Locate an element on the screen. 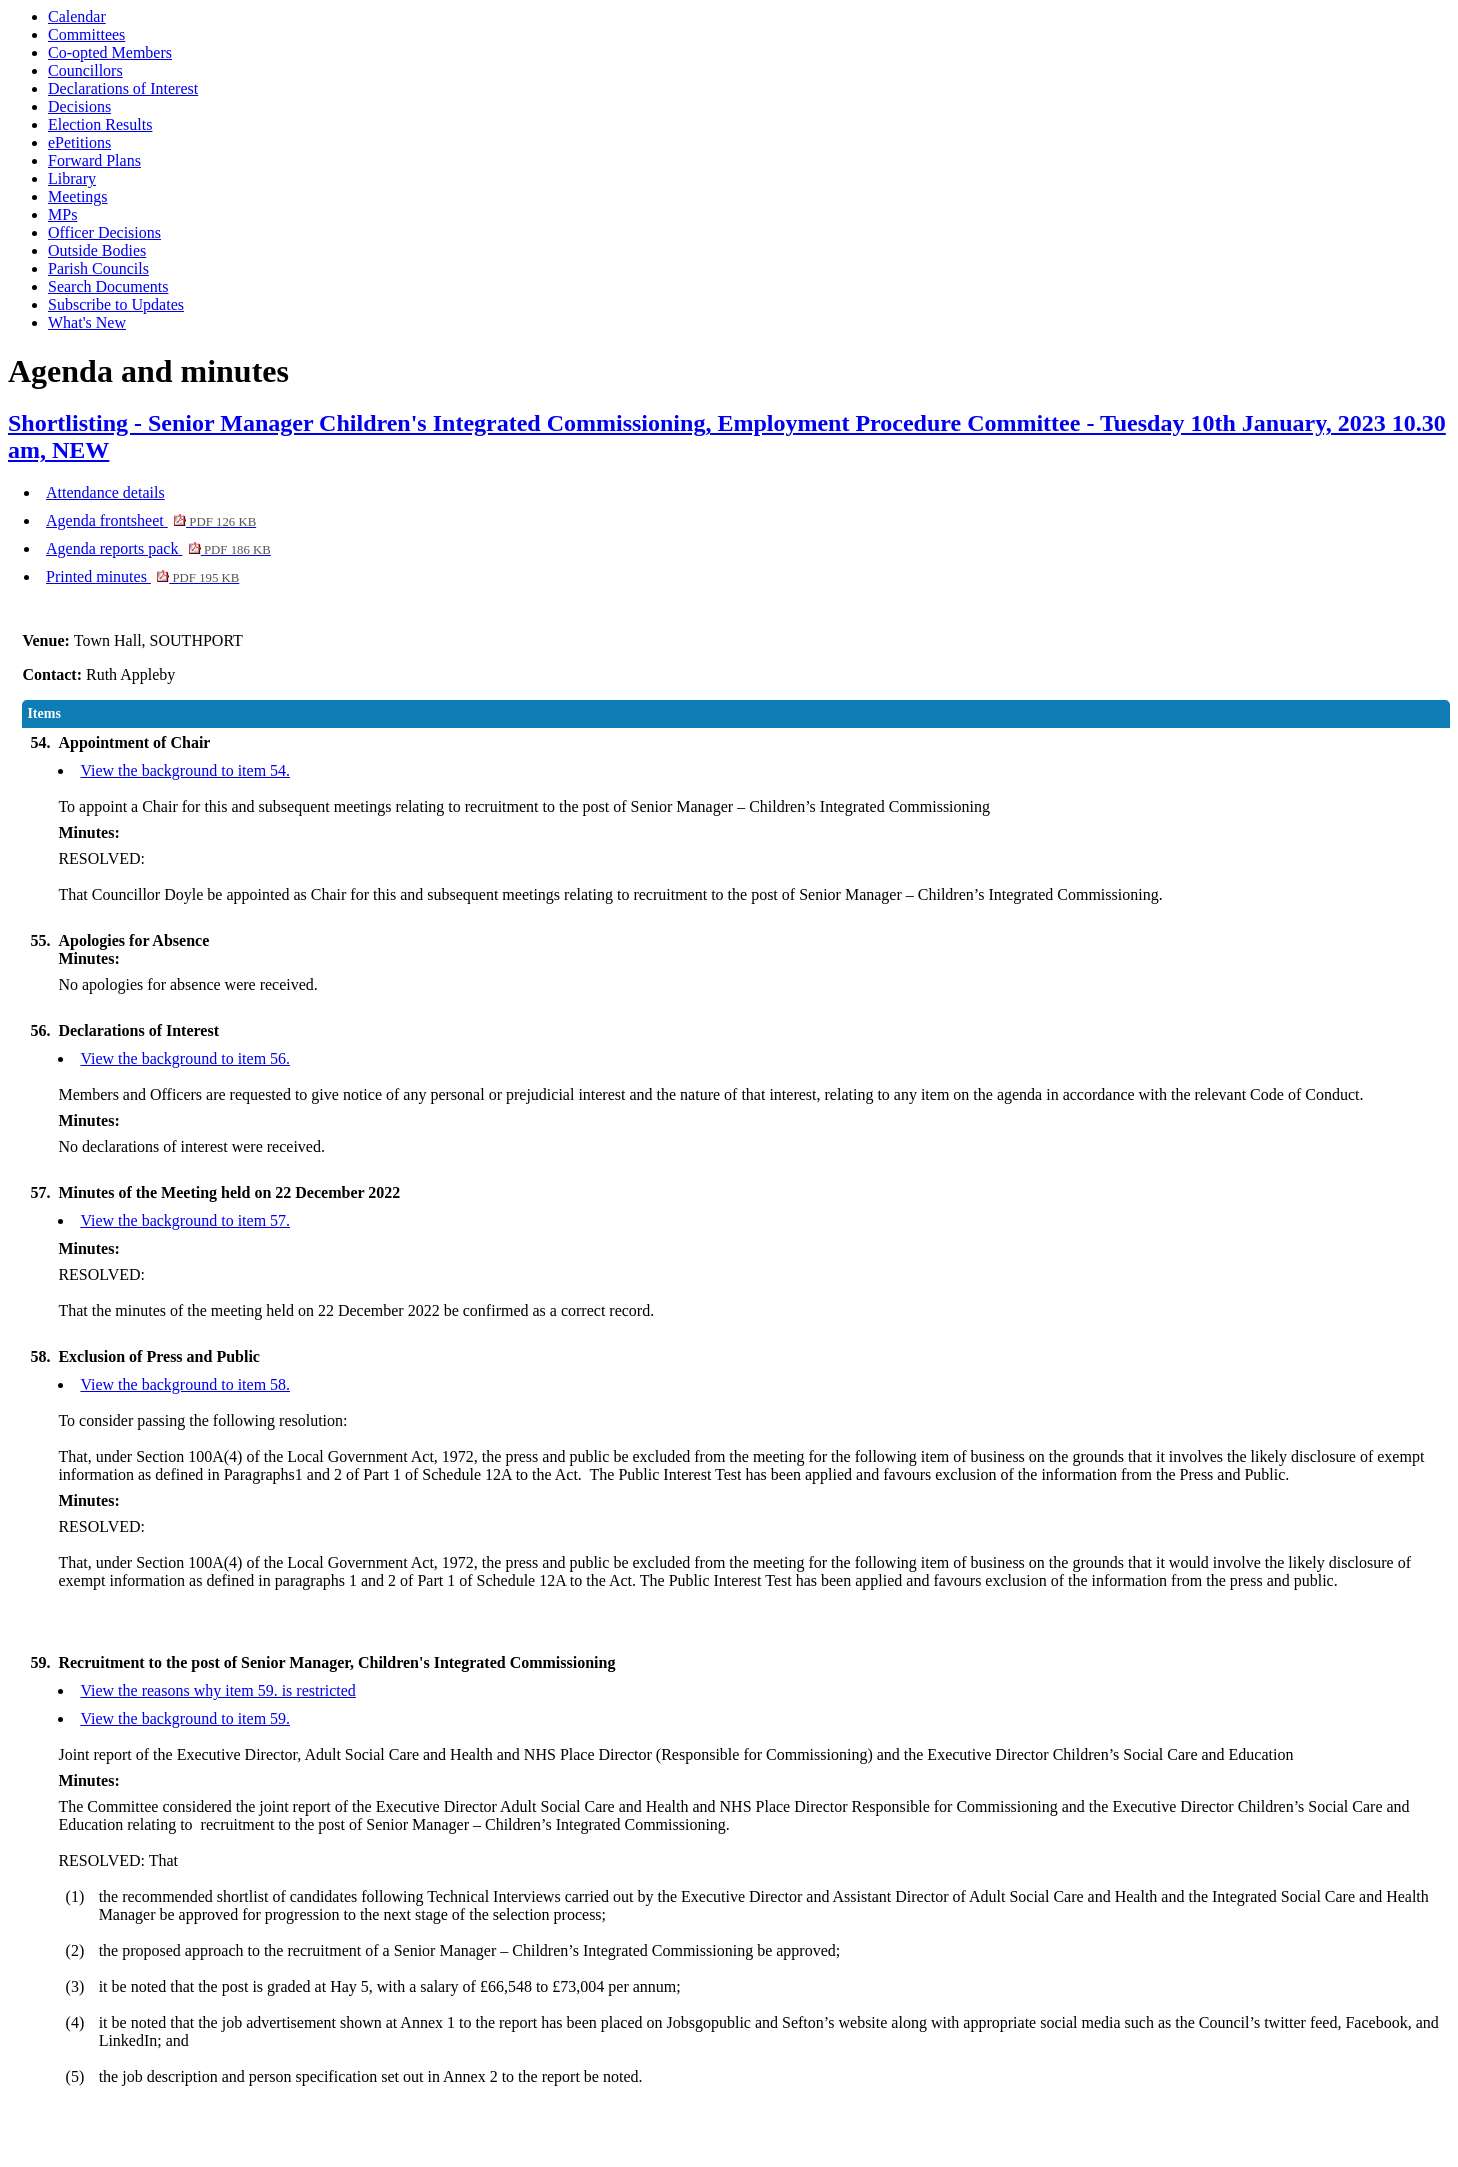  Councillors is located at coordinates (85, 70).